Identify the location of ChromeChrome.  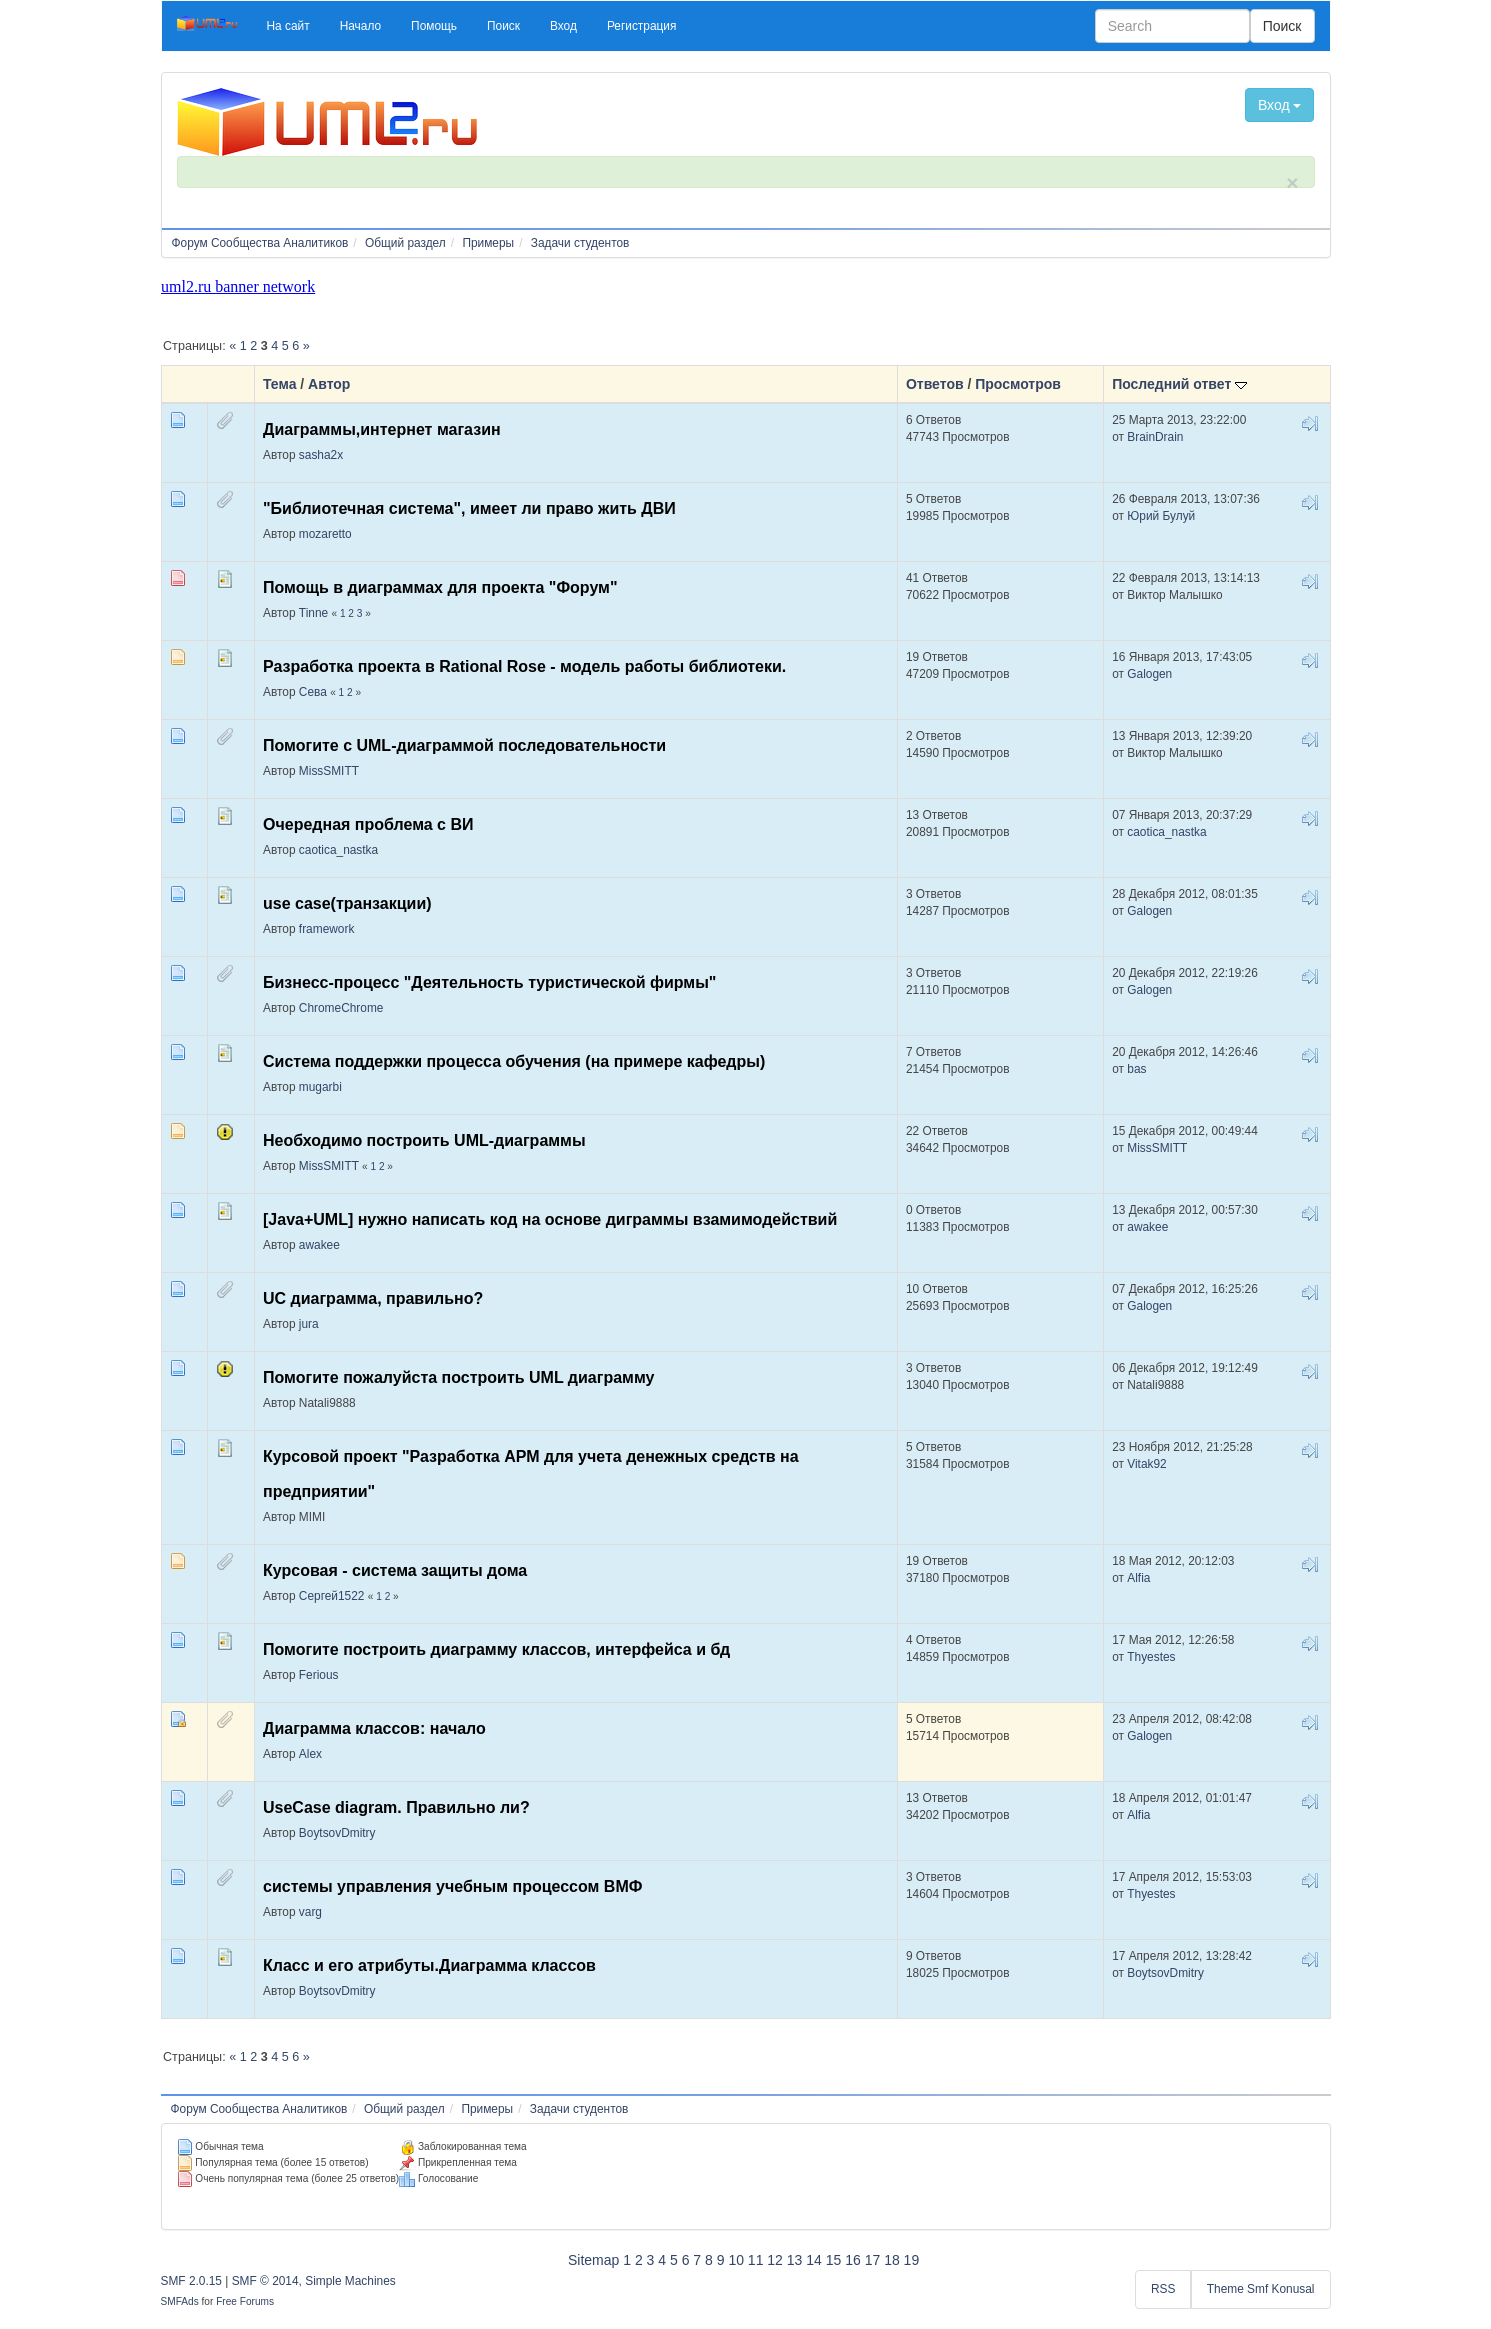
(341, 1008).